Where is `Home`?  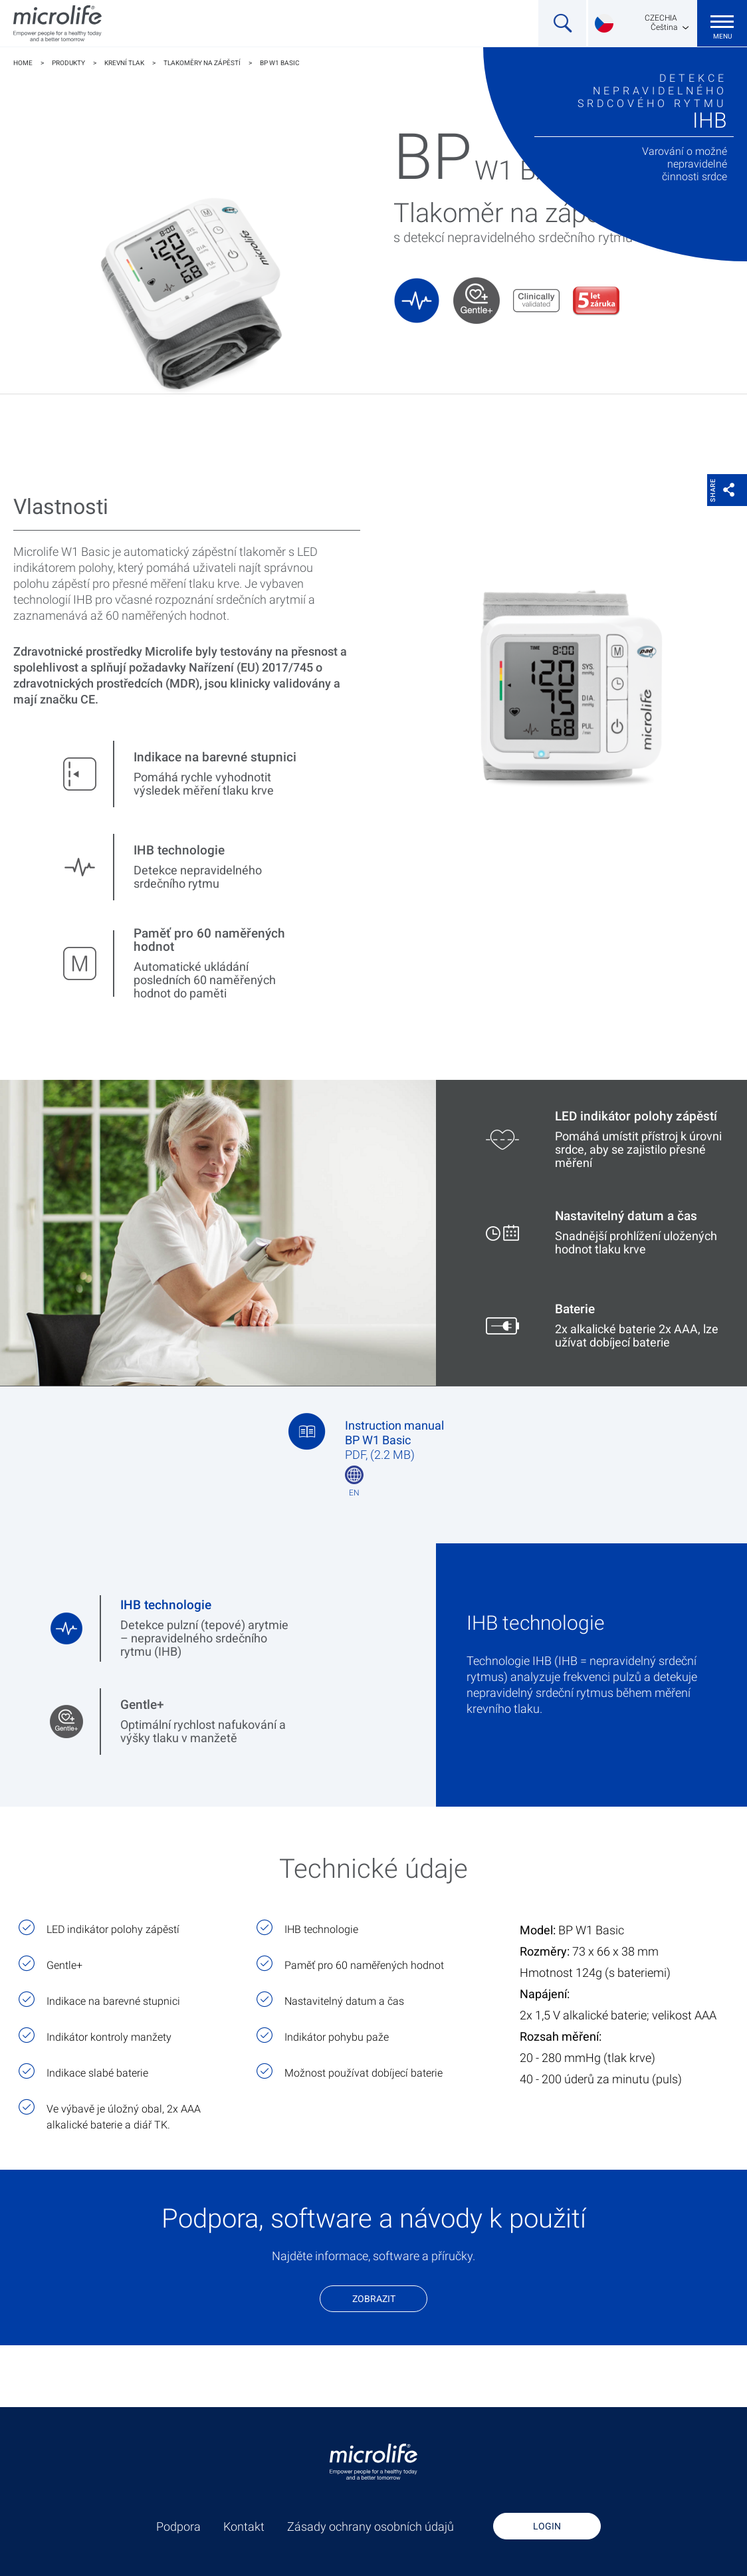 Home is located at coordinates (23, 62).